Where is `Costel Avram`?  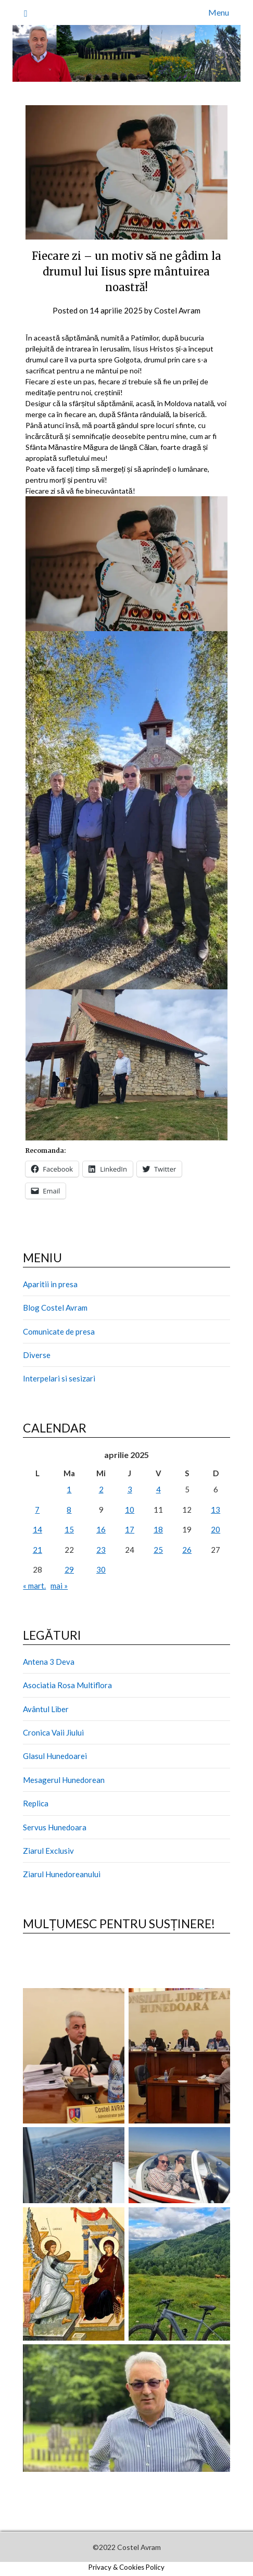 Costel Avram is located at coordinates (177, 310).